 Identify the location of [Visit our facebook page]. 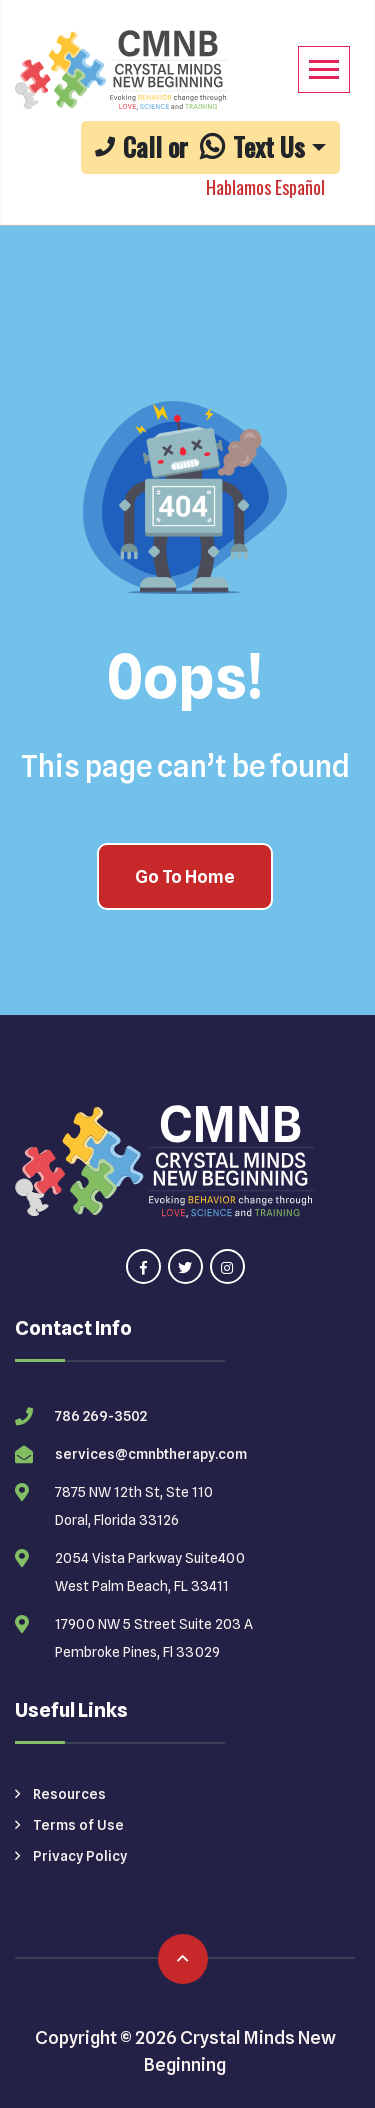
(143, 1266).